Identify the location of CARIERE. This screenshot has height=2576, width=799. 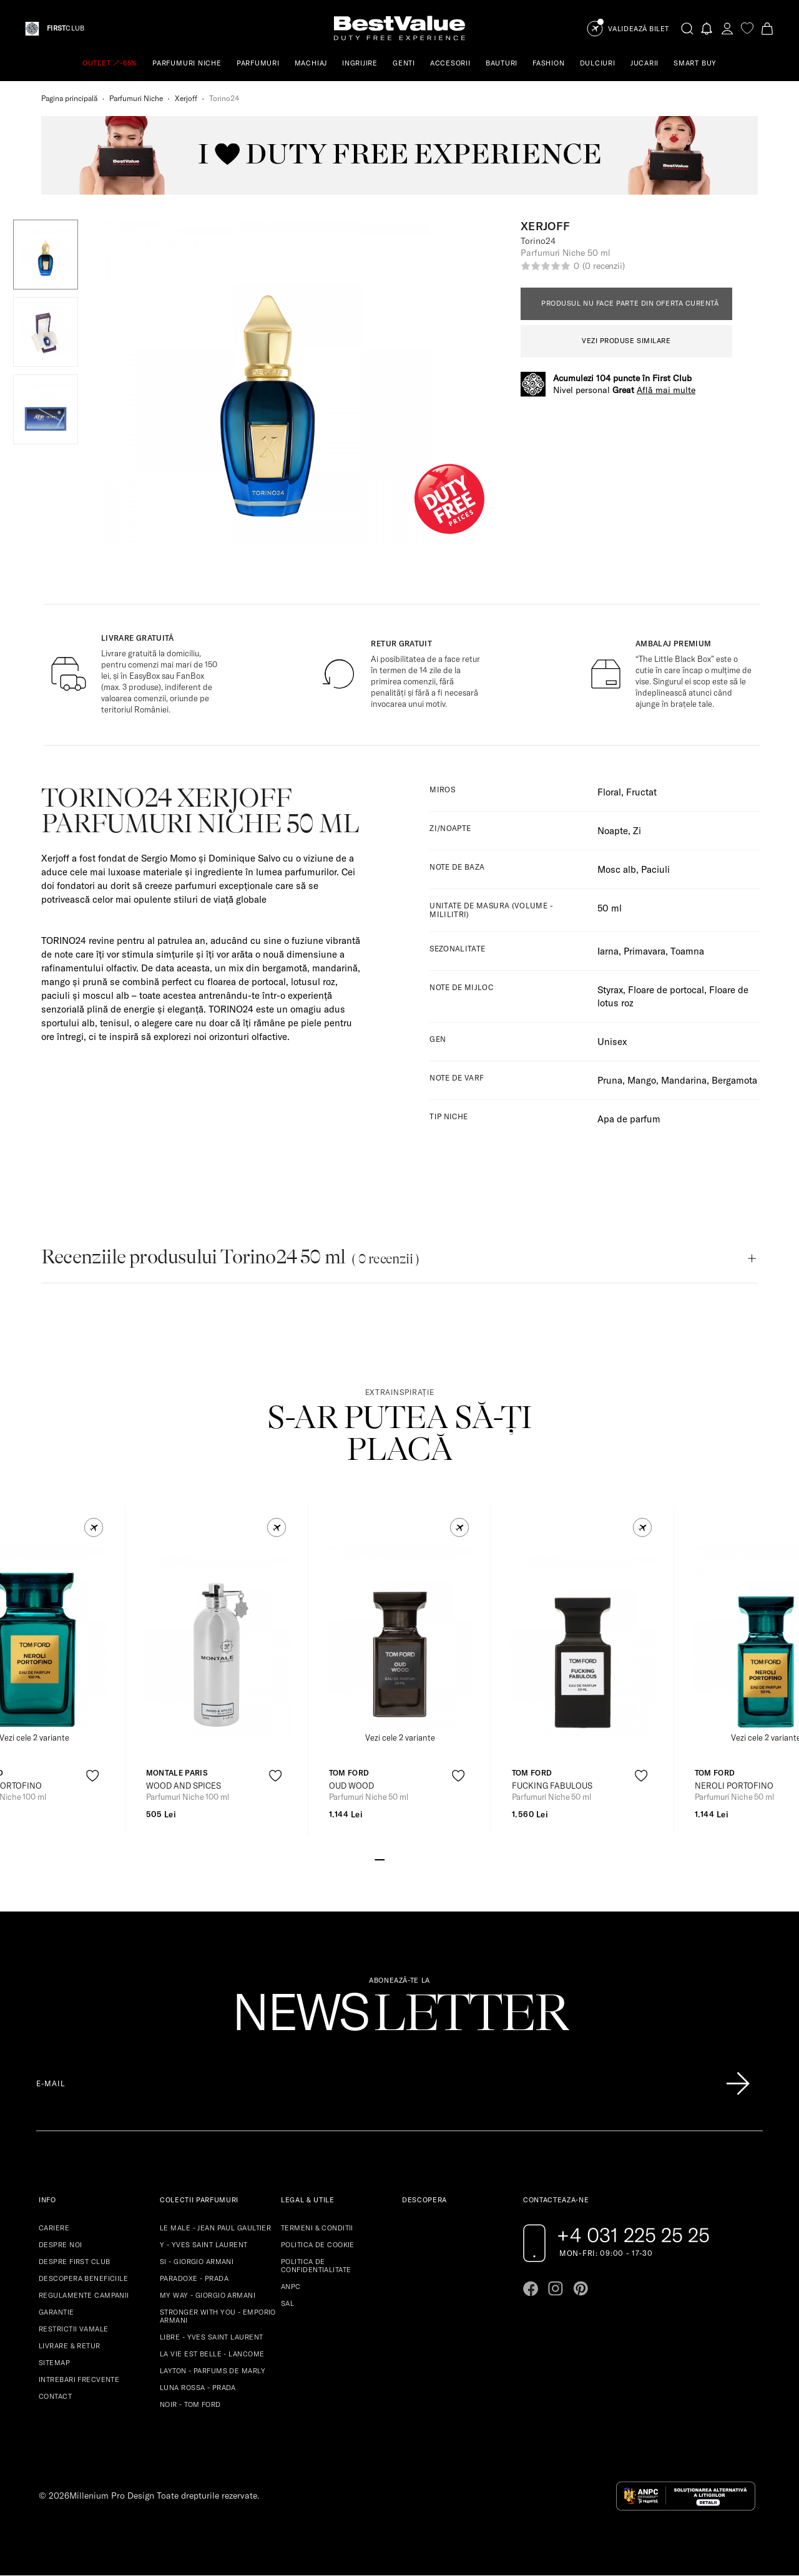
(54, 2228).